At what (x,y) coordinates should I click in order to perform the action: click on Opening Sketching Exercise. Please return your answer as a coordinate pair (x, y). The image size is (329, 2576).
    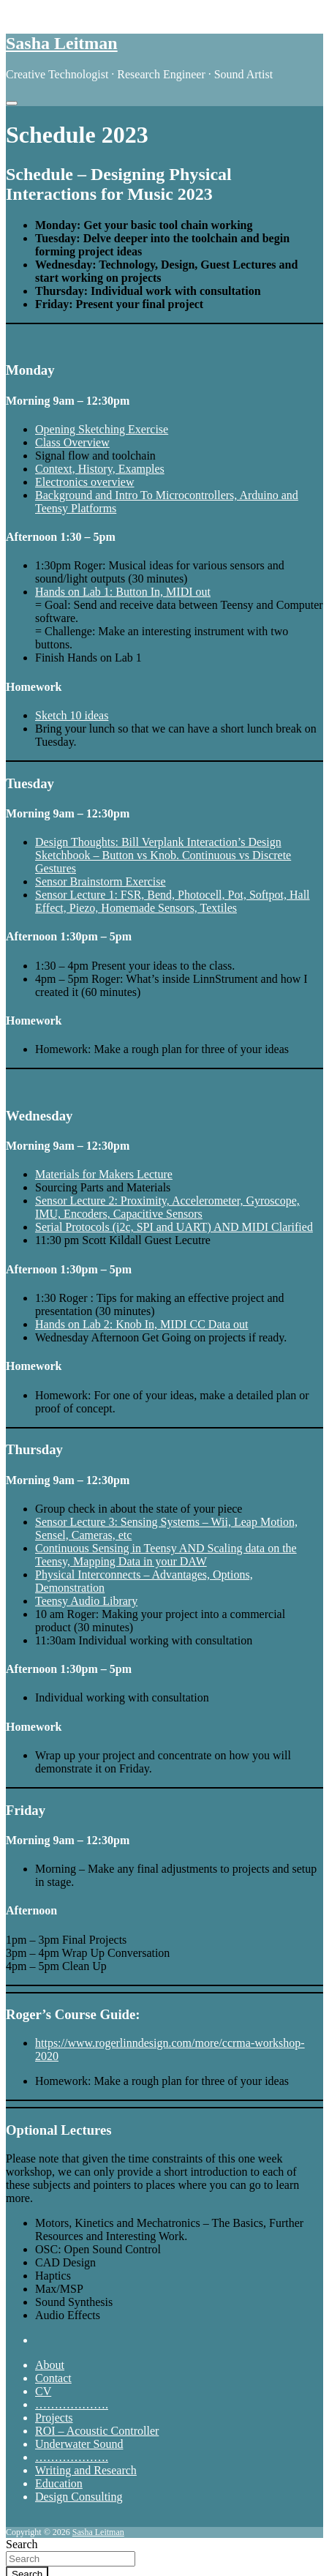
    Looking at the image, I should click on (101, 429).